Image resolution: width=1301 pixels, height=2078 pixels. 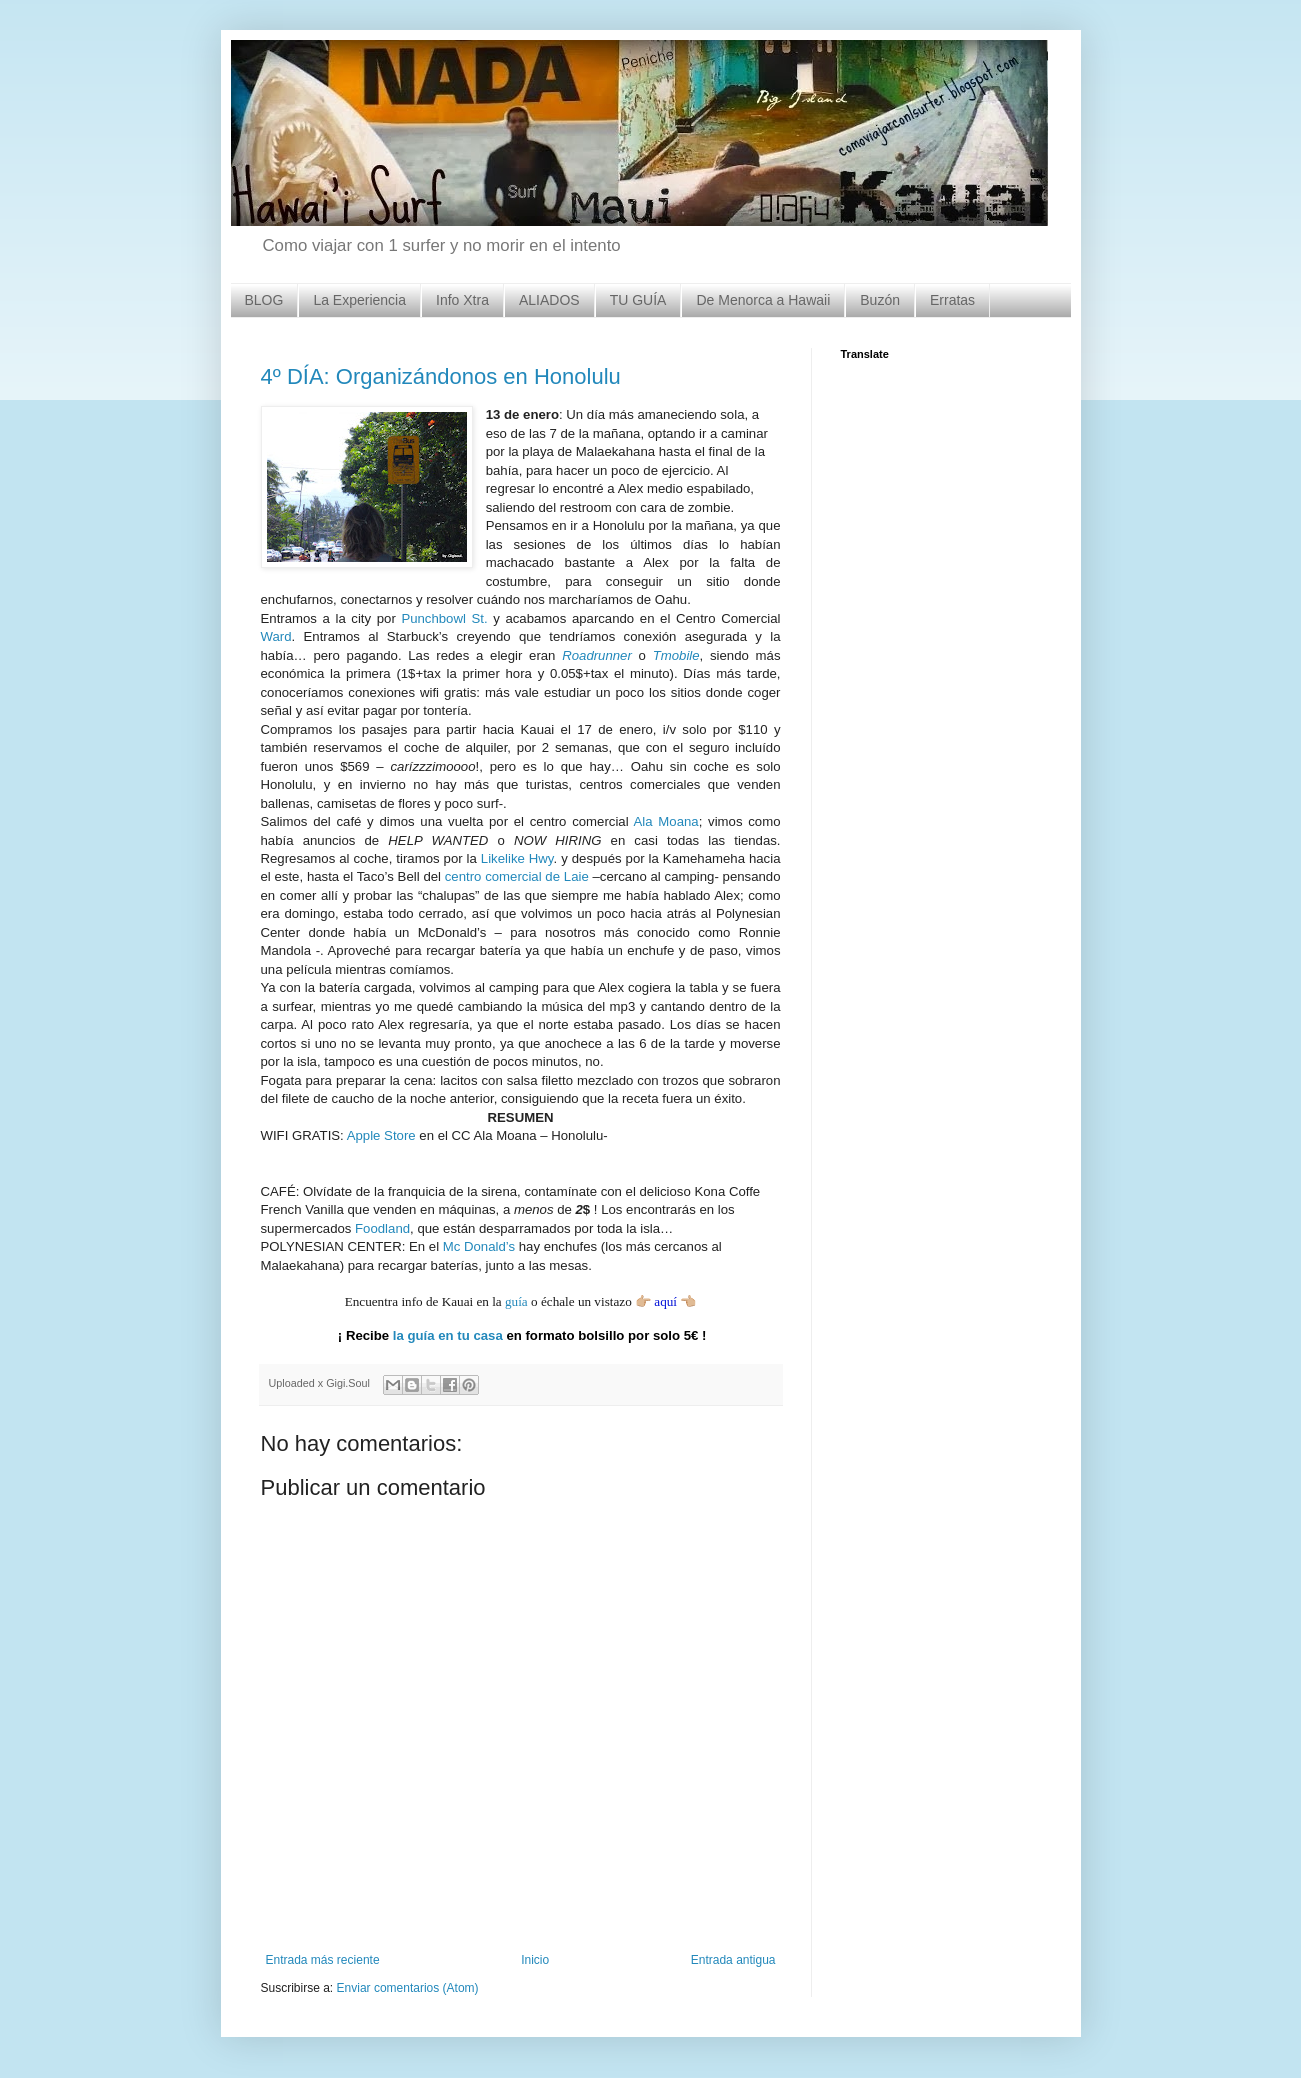 I want to click on La Experiencia, so click(x=359, y=300).